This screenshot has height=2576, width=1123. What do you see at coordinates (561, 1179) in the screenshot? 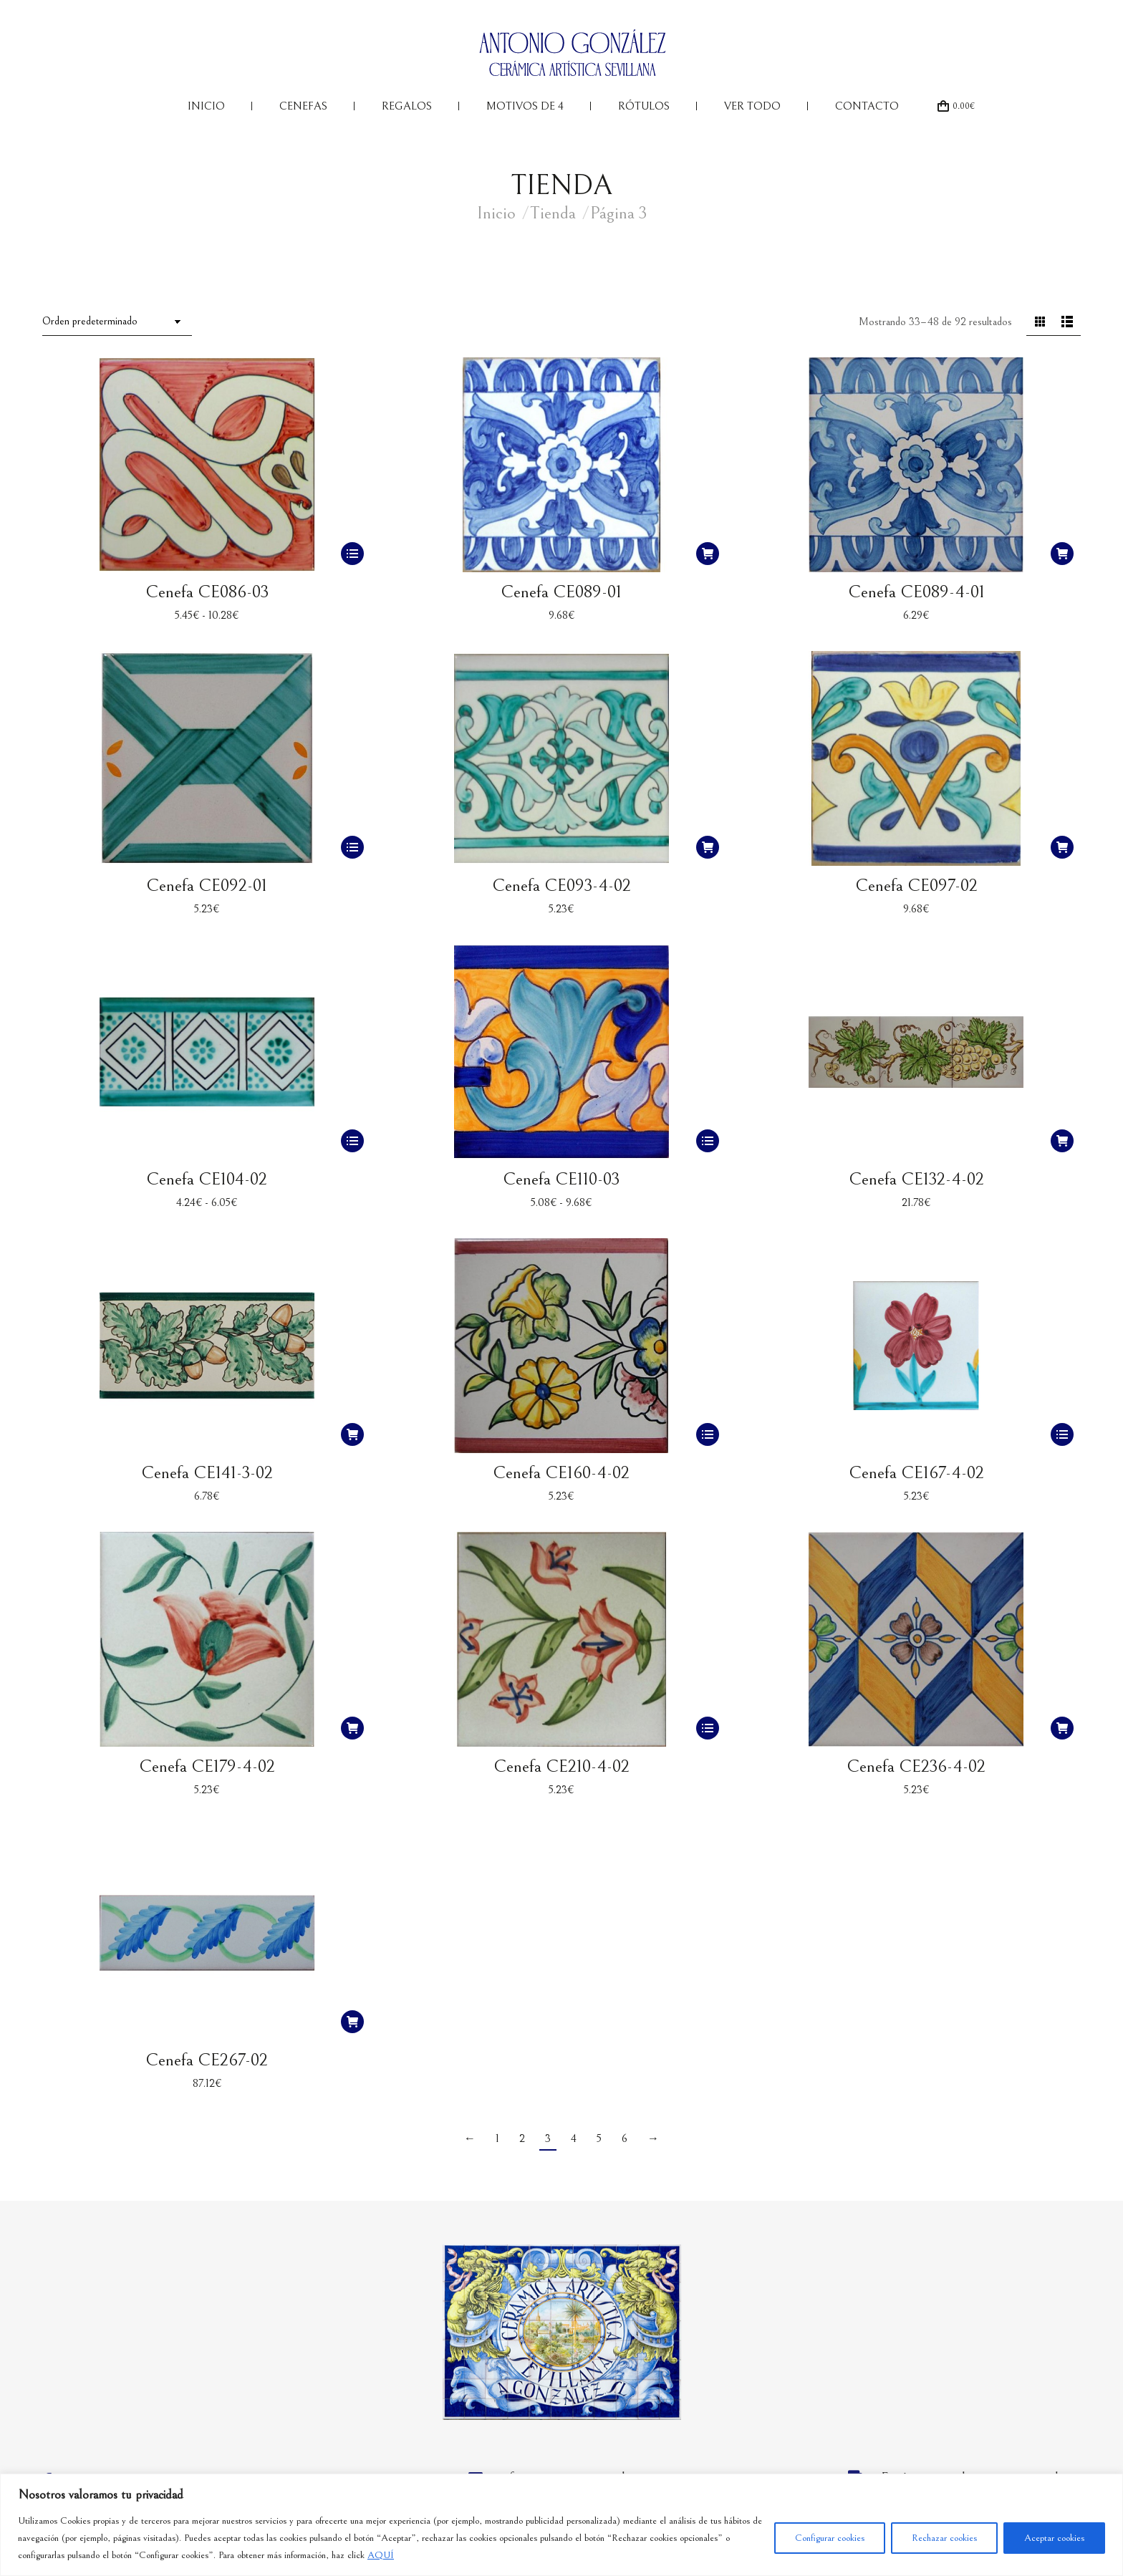
I see `Cenefa CE110-03` at bounding box center [561, 1179].